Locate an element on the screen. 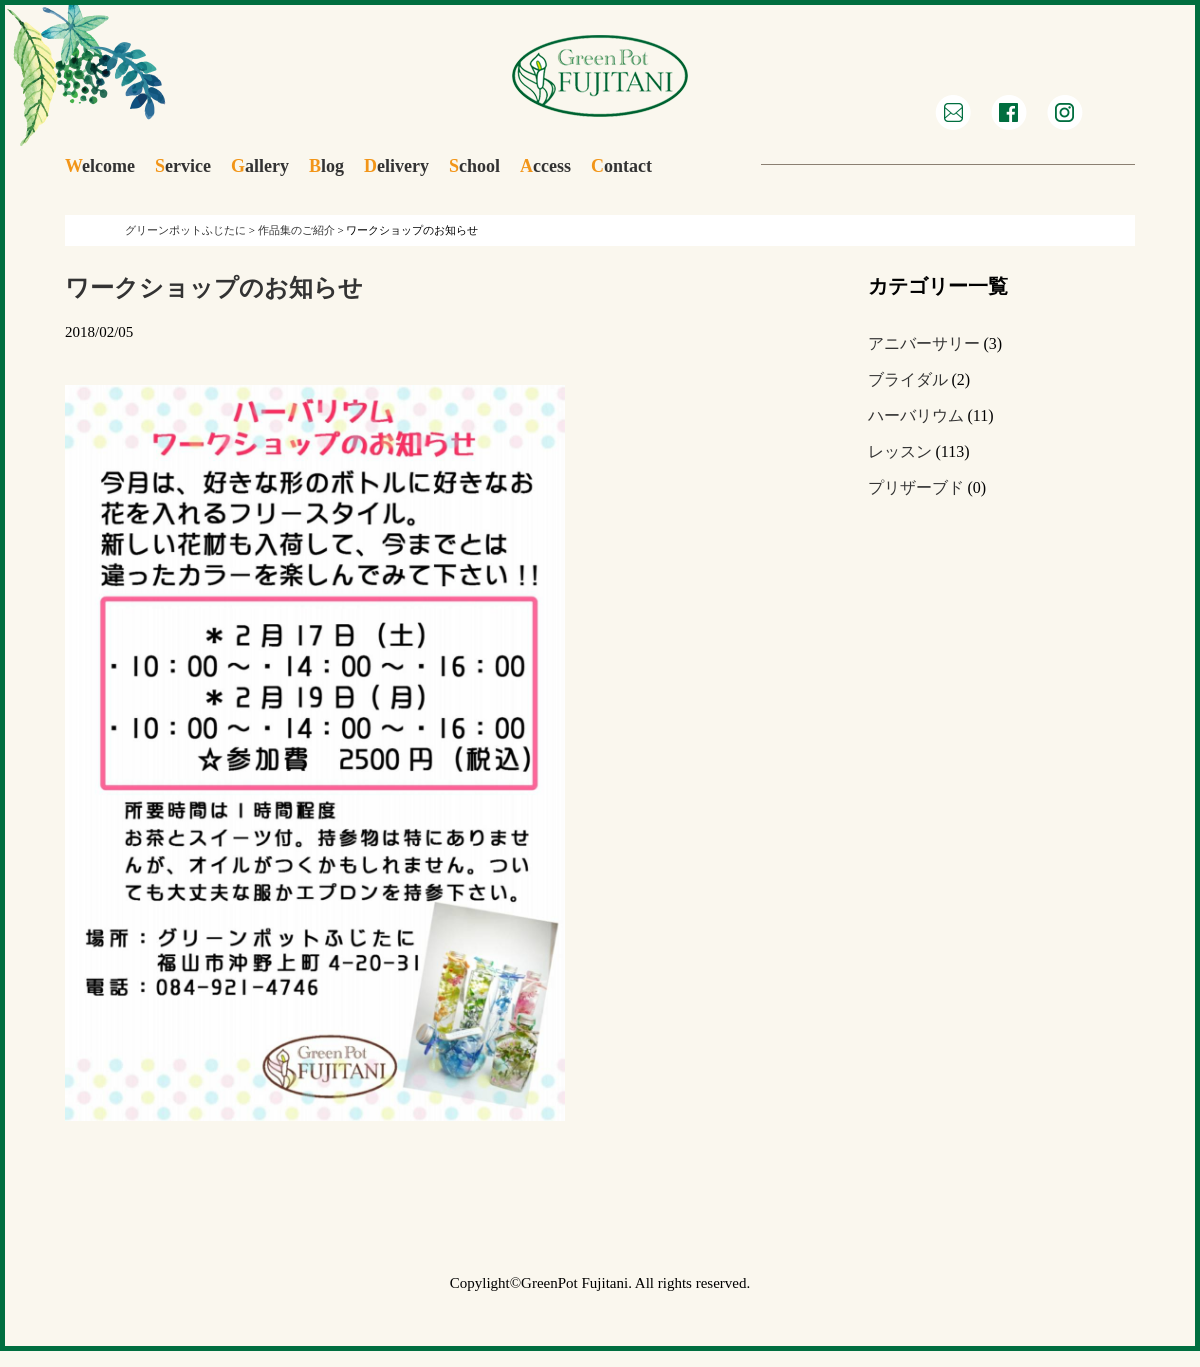  アニバーサリー is located at coordinates (924, 343).